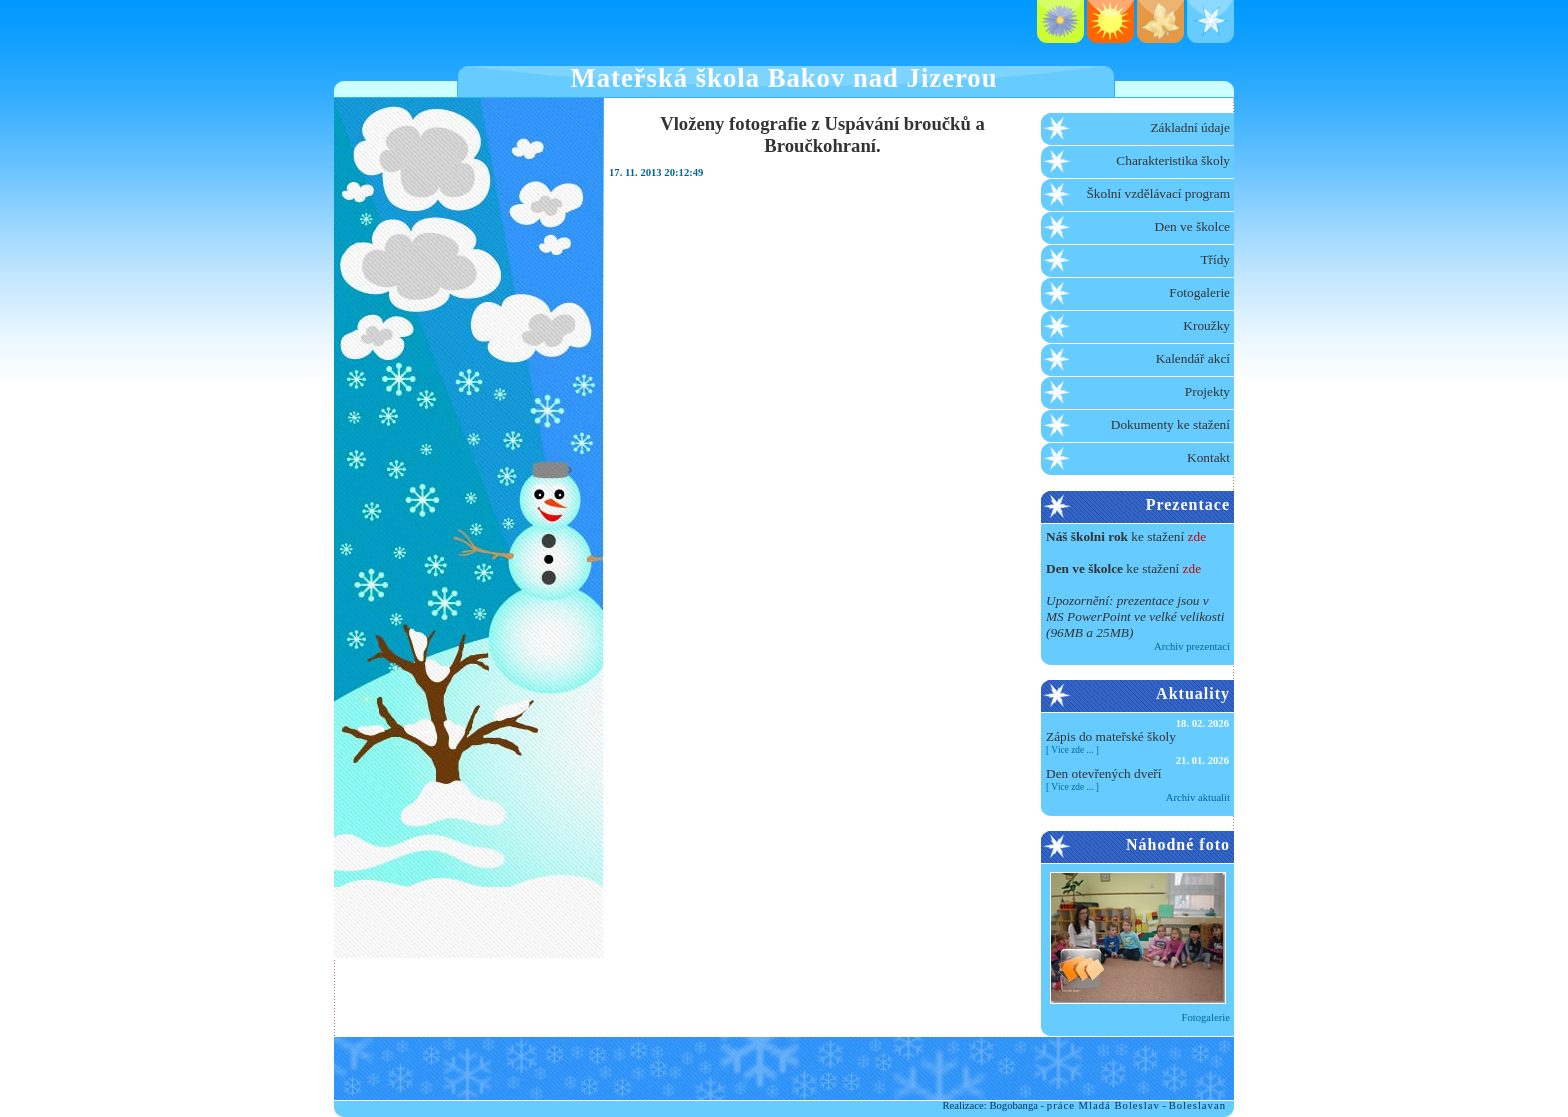 This screenshot has width=1568, height=1117. What do you see at coordinates (1197, 536) in the screenshot?
I see `zde` at bounding box center [1197, 536].